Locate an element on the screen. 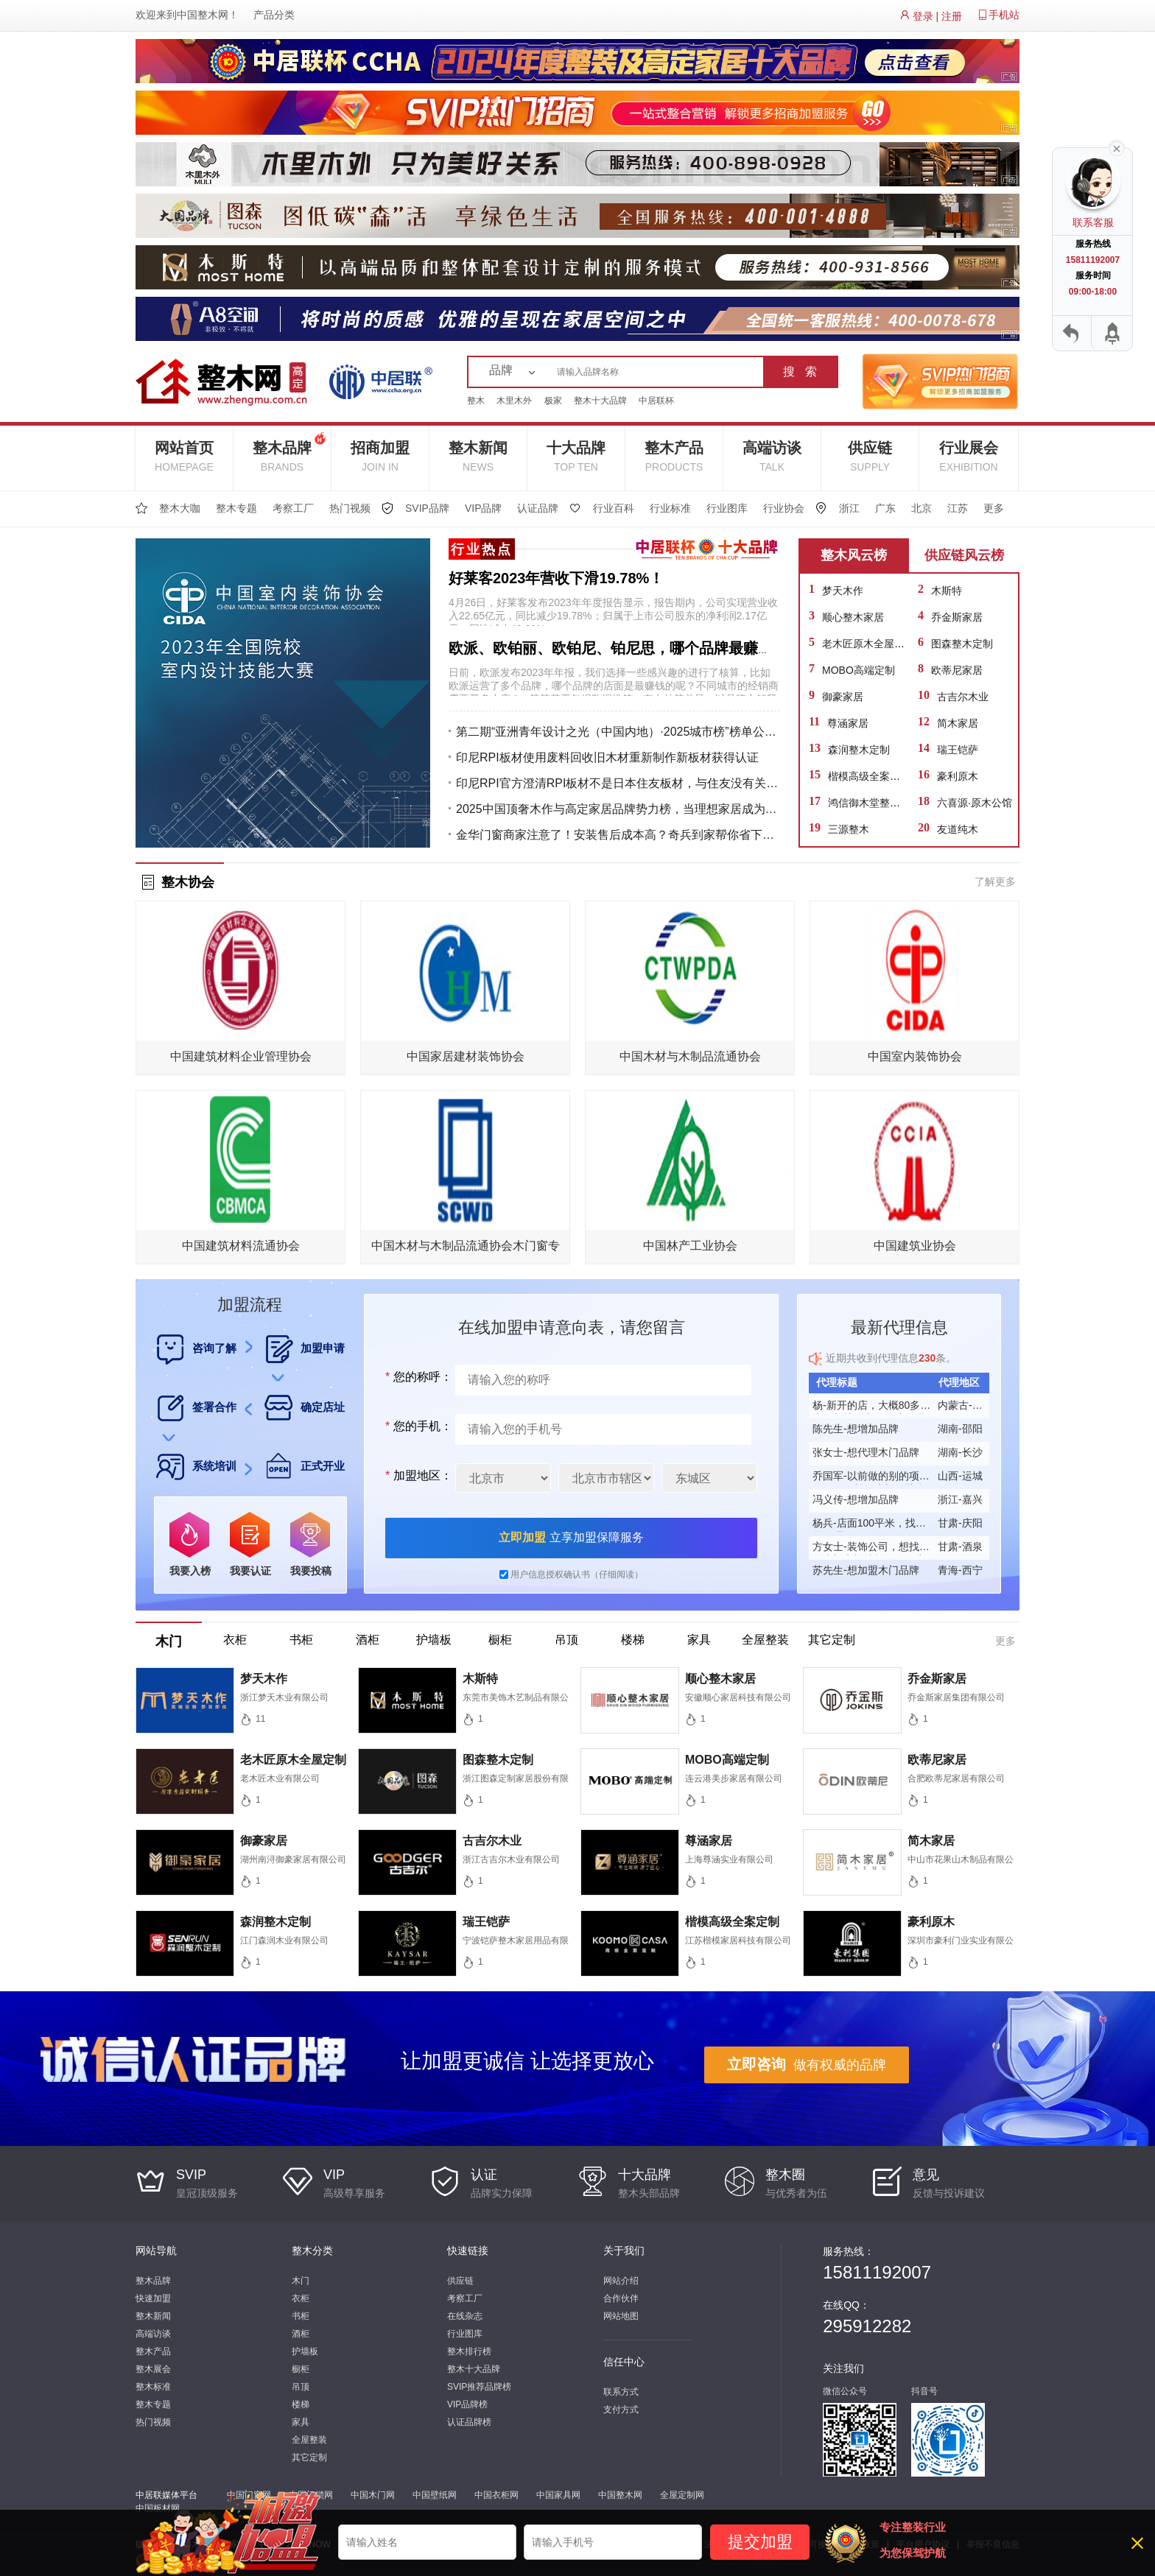  护墙板 is located at coordinates (305, 2351).